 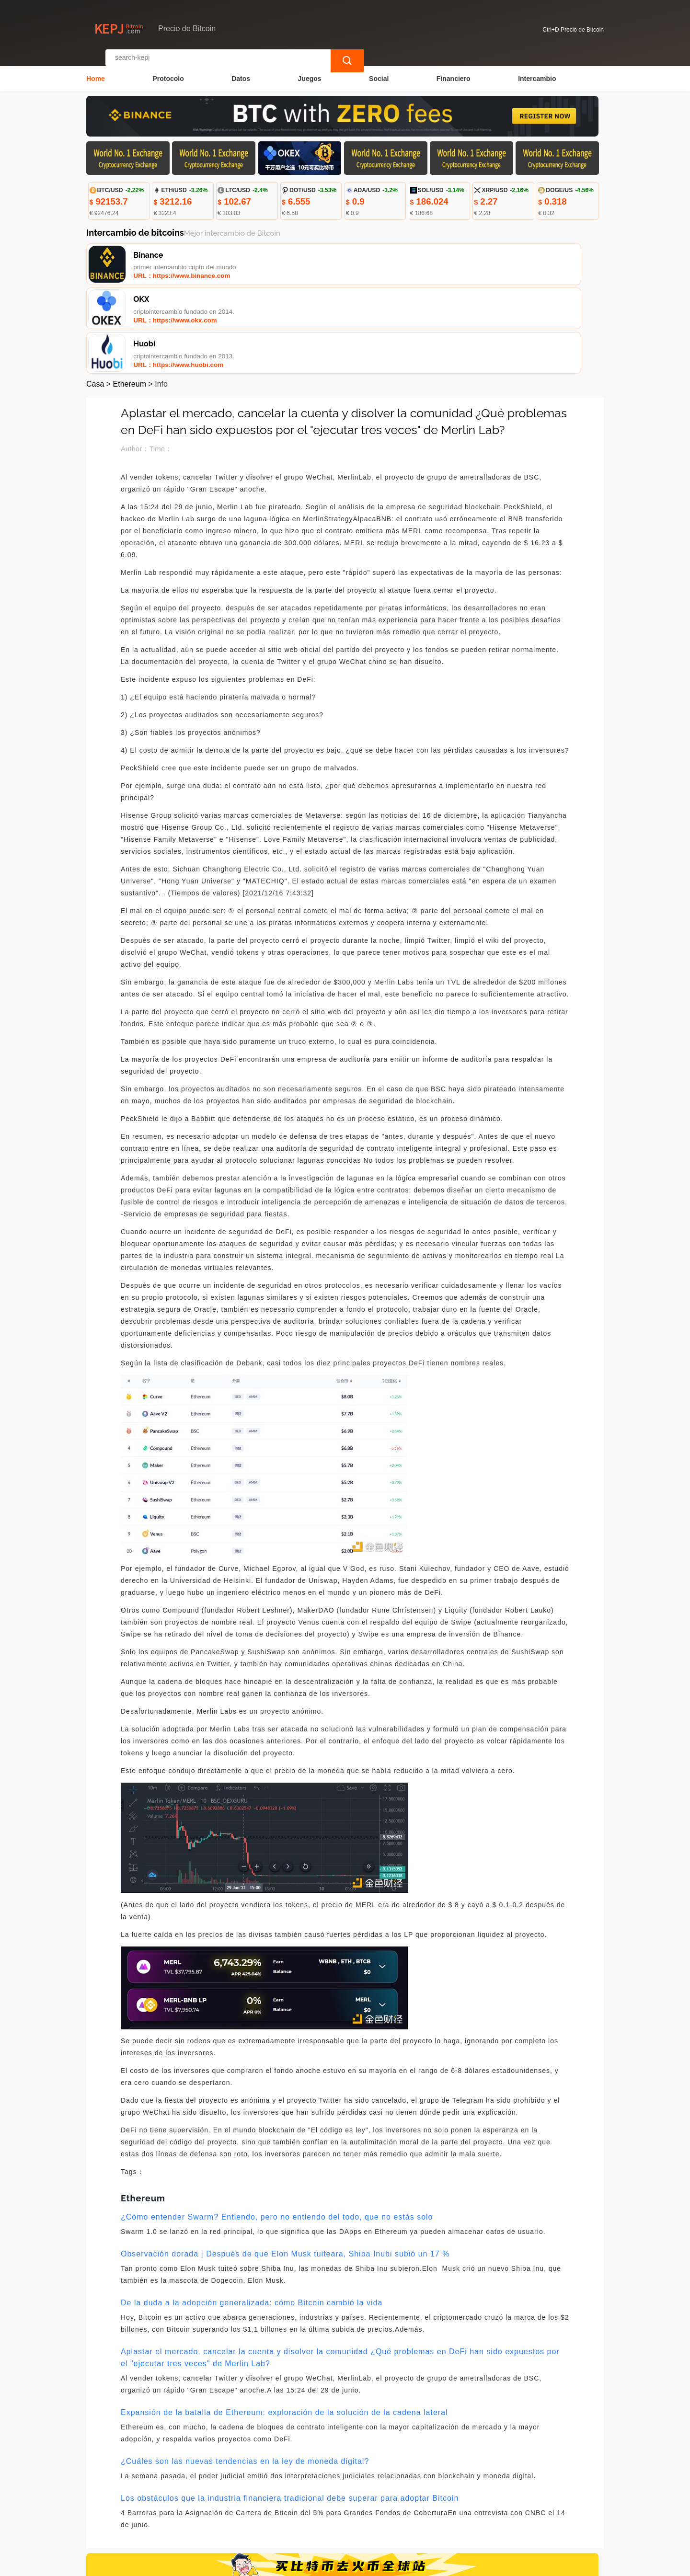 I want to click on De la duda a la adopción generalizada: cómo Bitcoin cambió la vida, so click(x=251, y=2214).